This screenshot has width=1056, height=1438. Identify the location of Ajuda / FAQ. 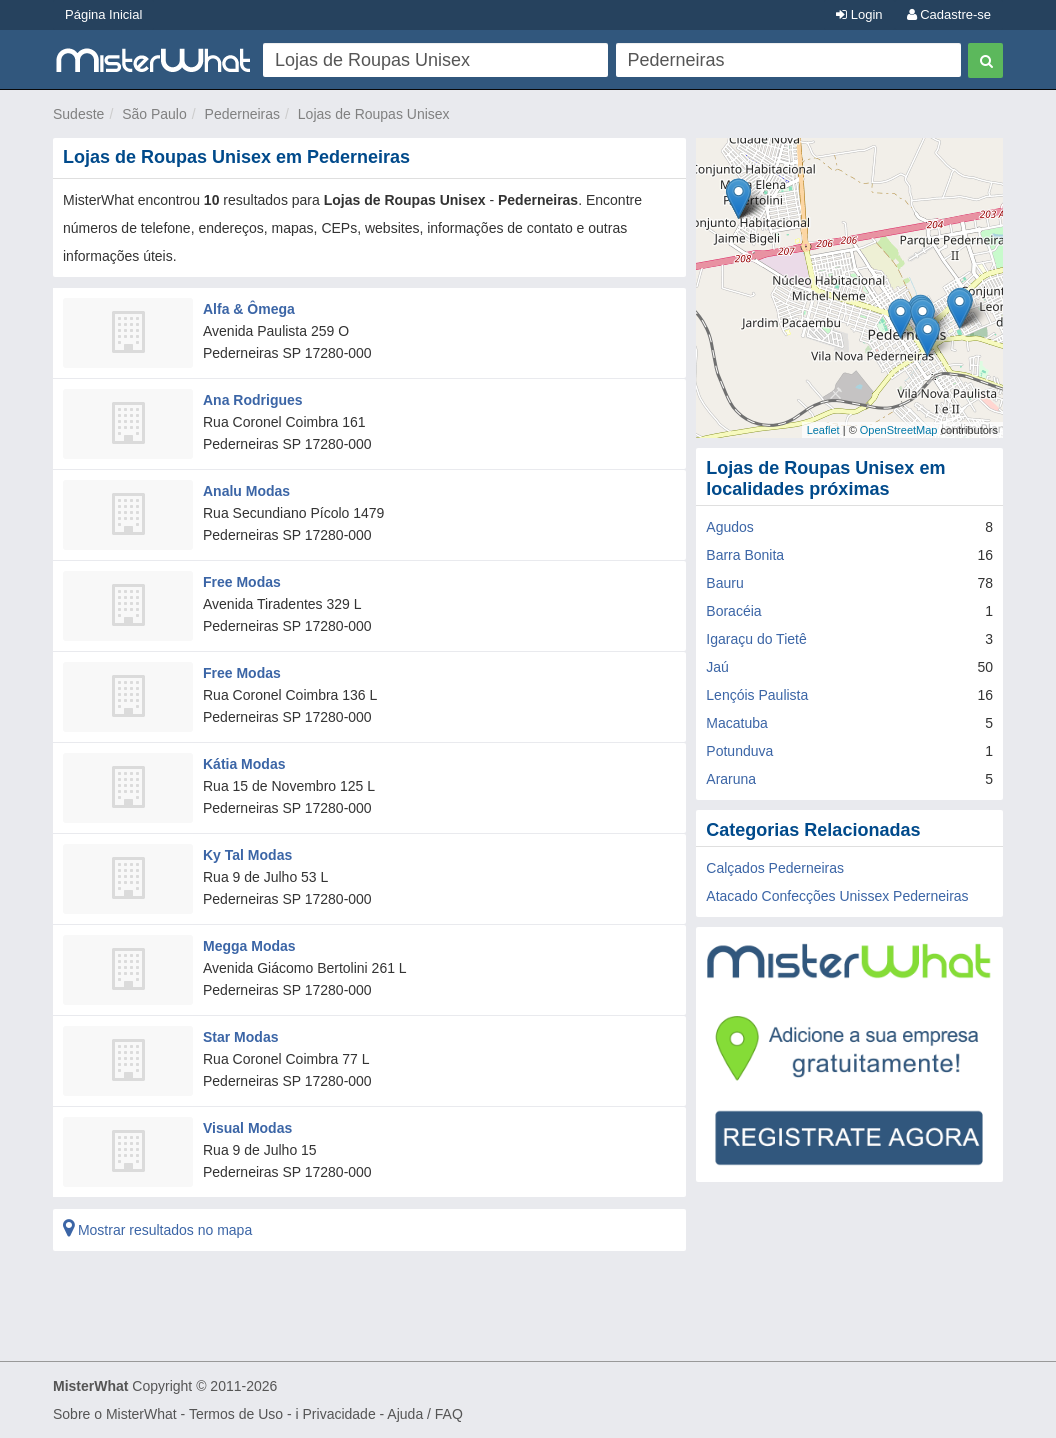
(424, 1414).